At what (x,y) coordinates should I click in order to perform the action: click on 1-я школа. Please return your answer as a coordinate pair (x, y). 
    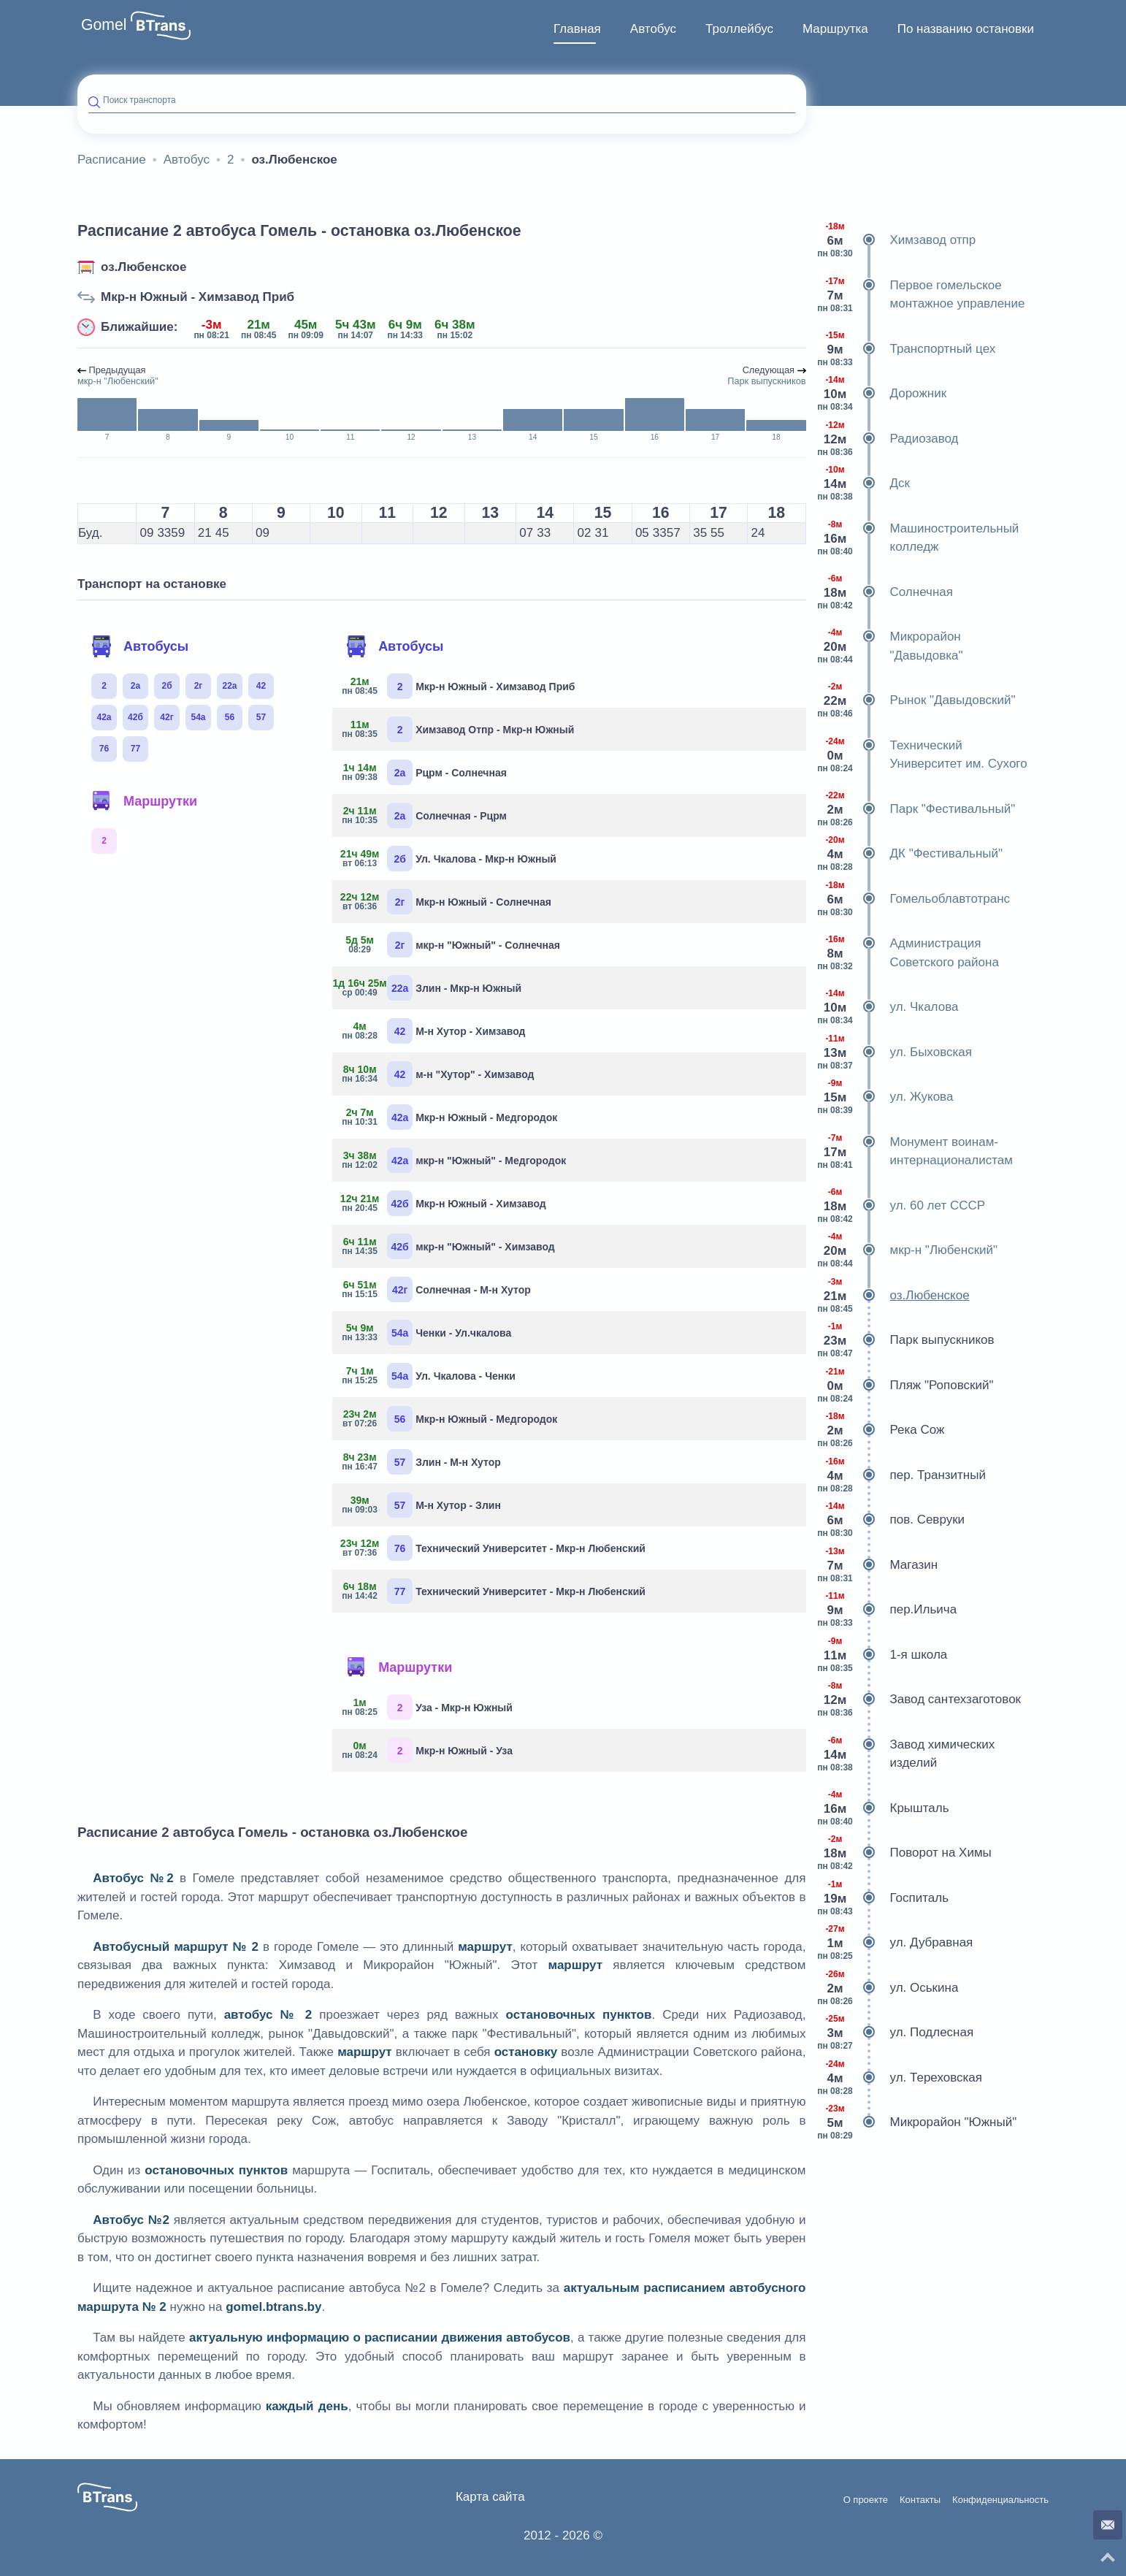
    Looking at the image, I should click on (882, 1655).